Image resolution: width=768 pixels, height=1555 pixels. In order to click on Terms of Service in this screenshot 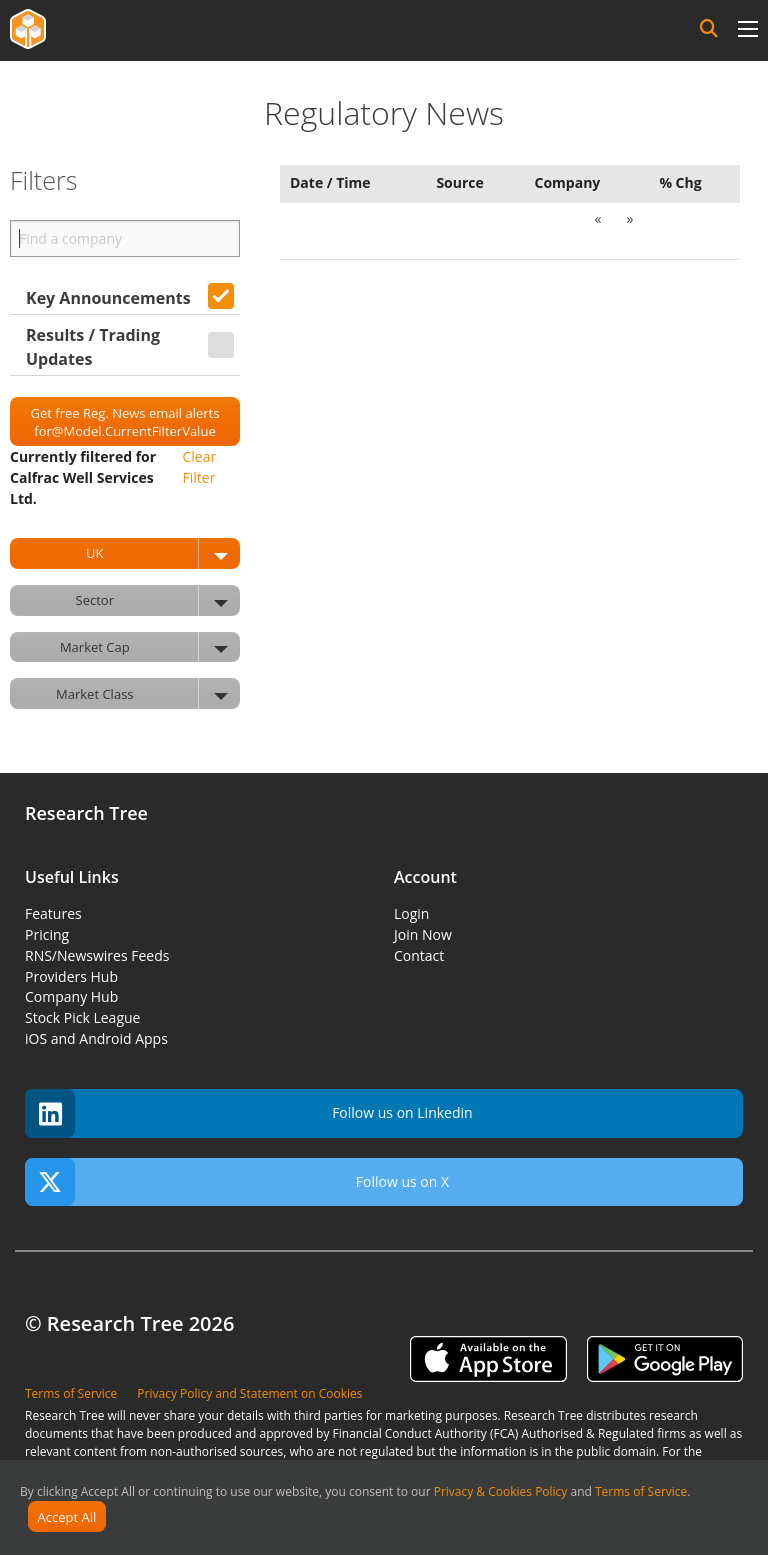, I will do `click(641, 1491)`.